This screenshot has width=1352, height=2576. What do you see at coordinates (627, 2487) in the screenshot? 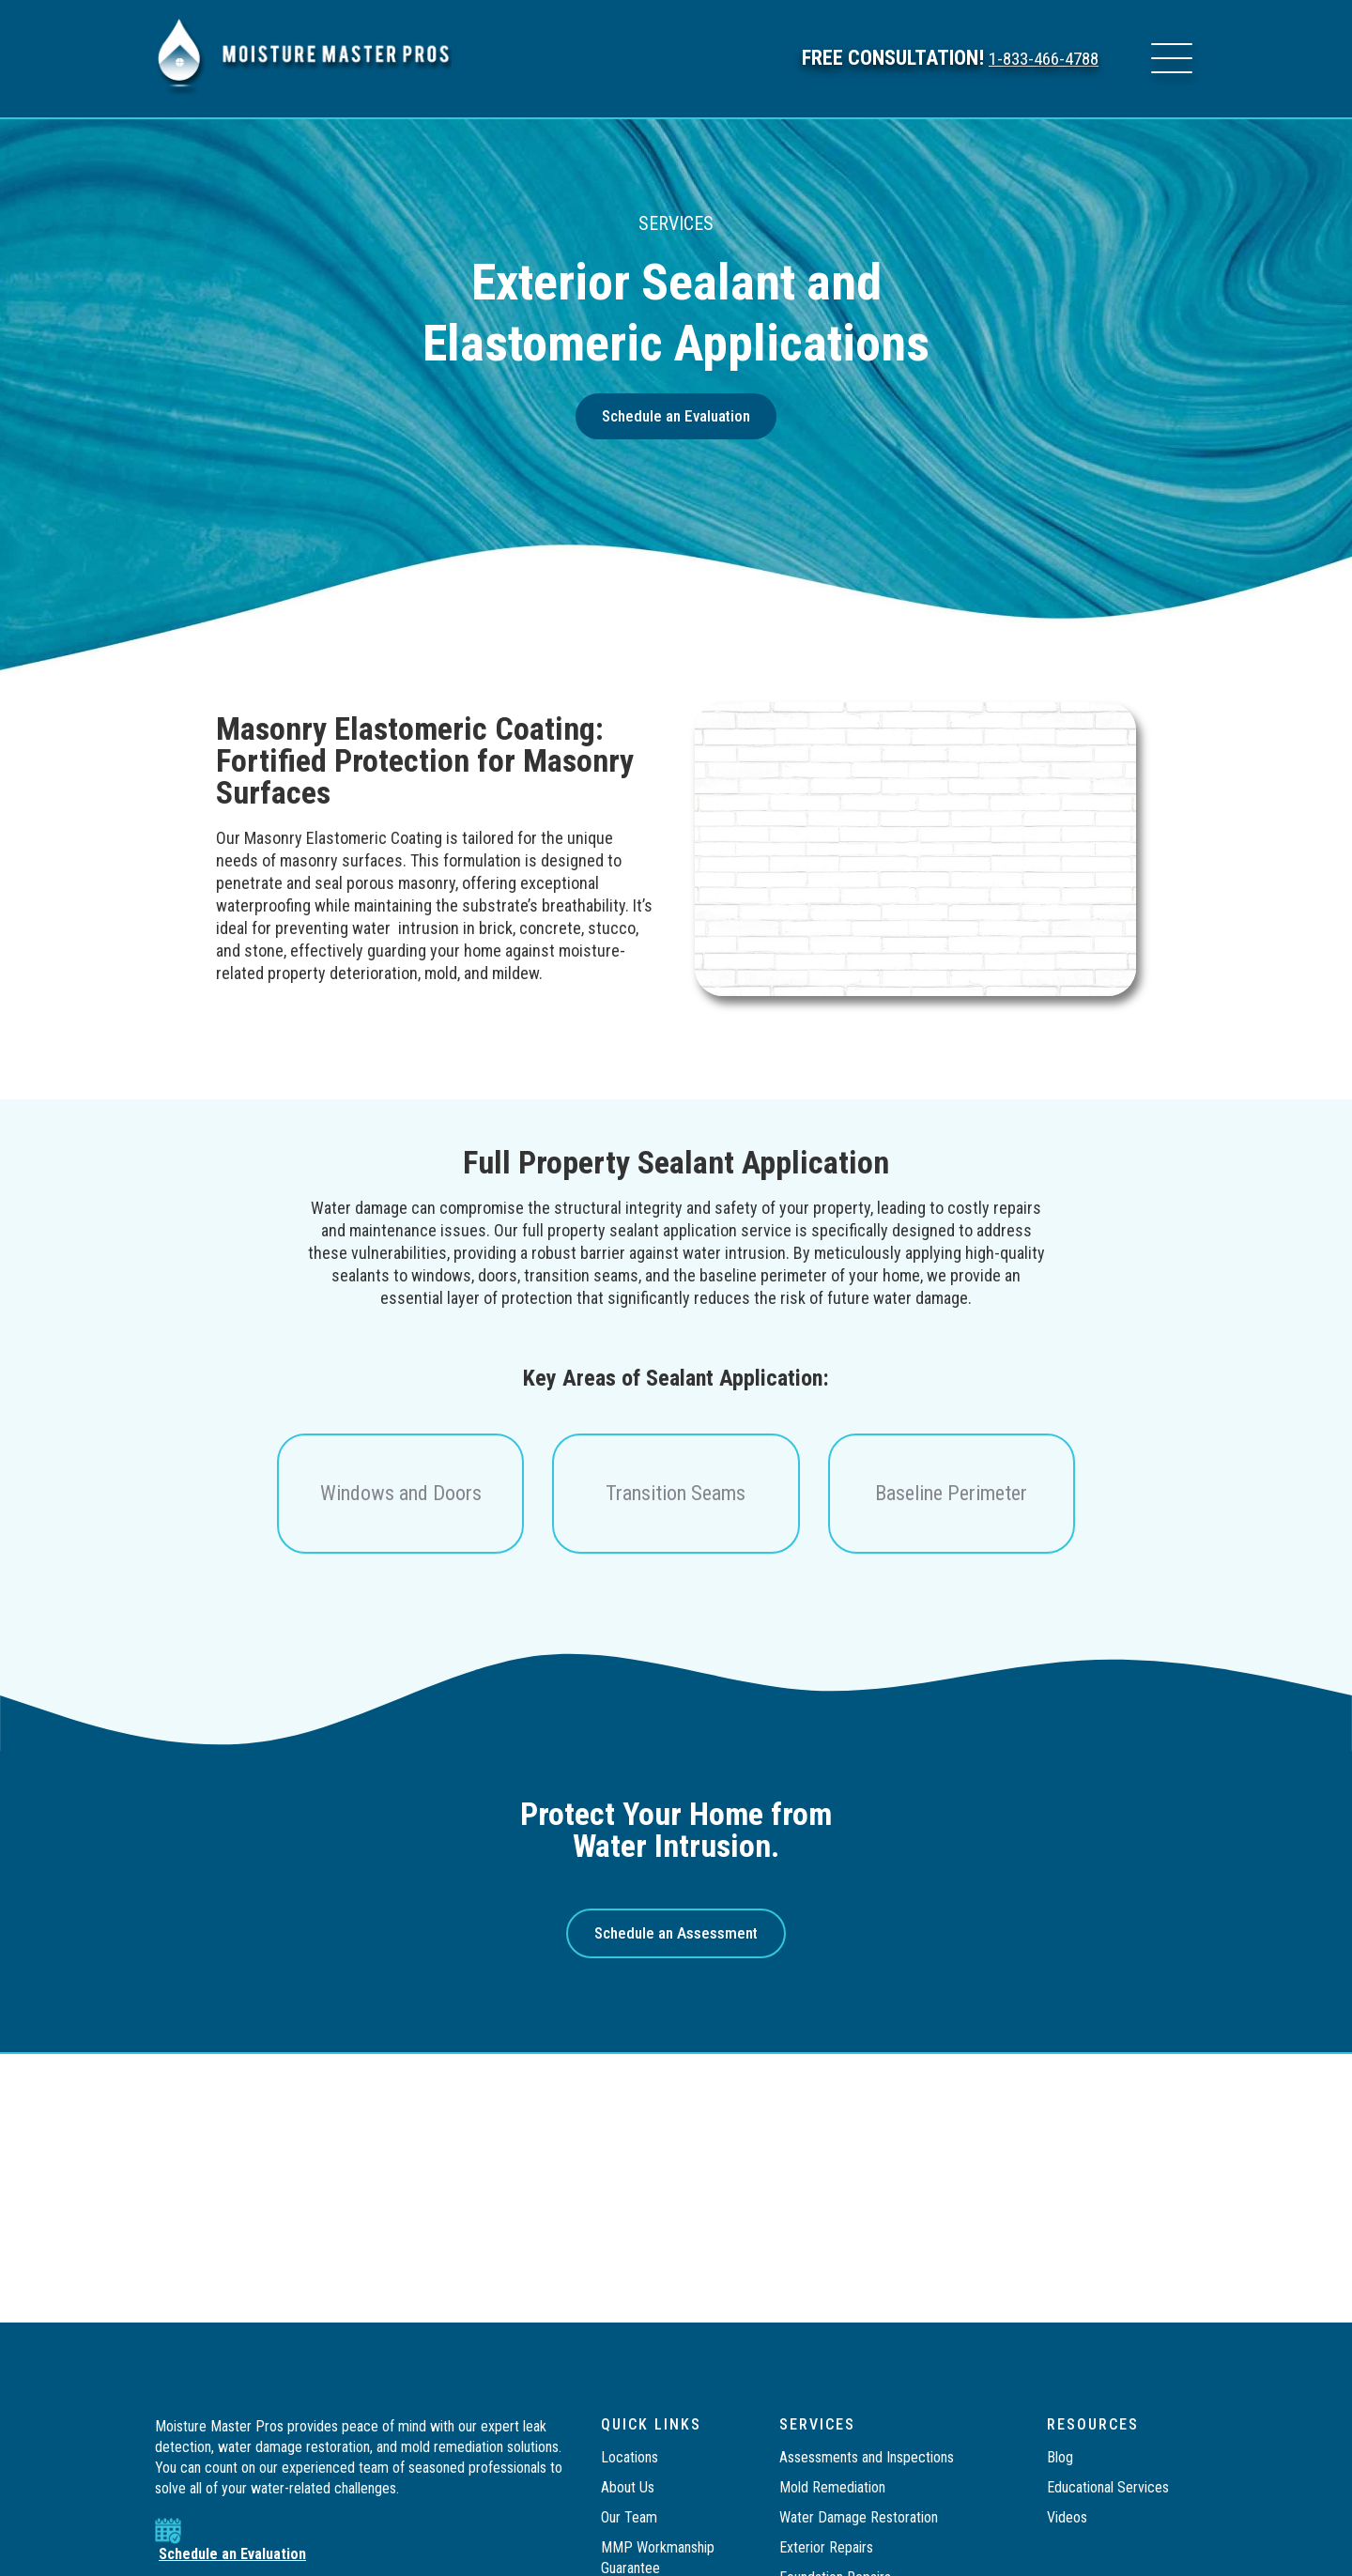
I see `About Us` at bounding box center [627, 2487].